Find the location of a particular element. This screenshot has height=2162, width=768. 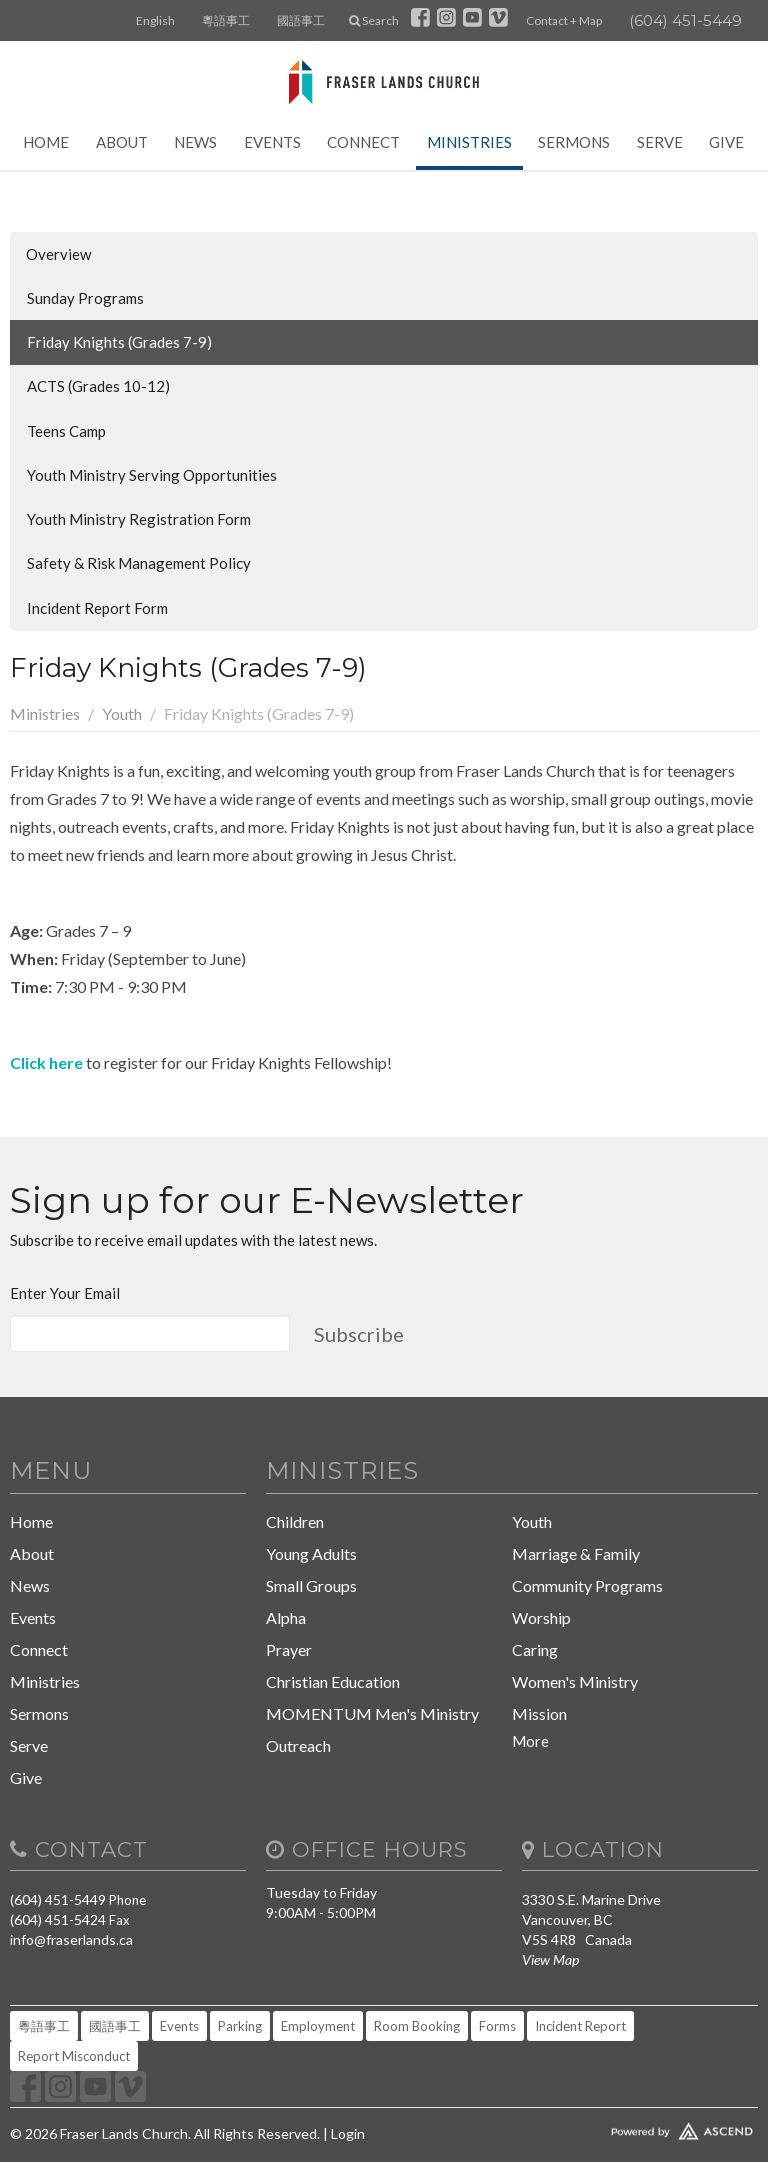

(604) 451-5449 is located at coordinates (685, 20).